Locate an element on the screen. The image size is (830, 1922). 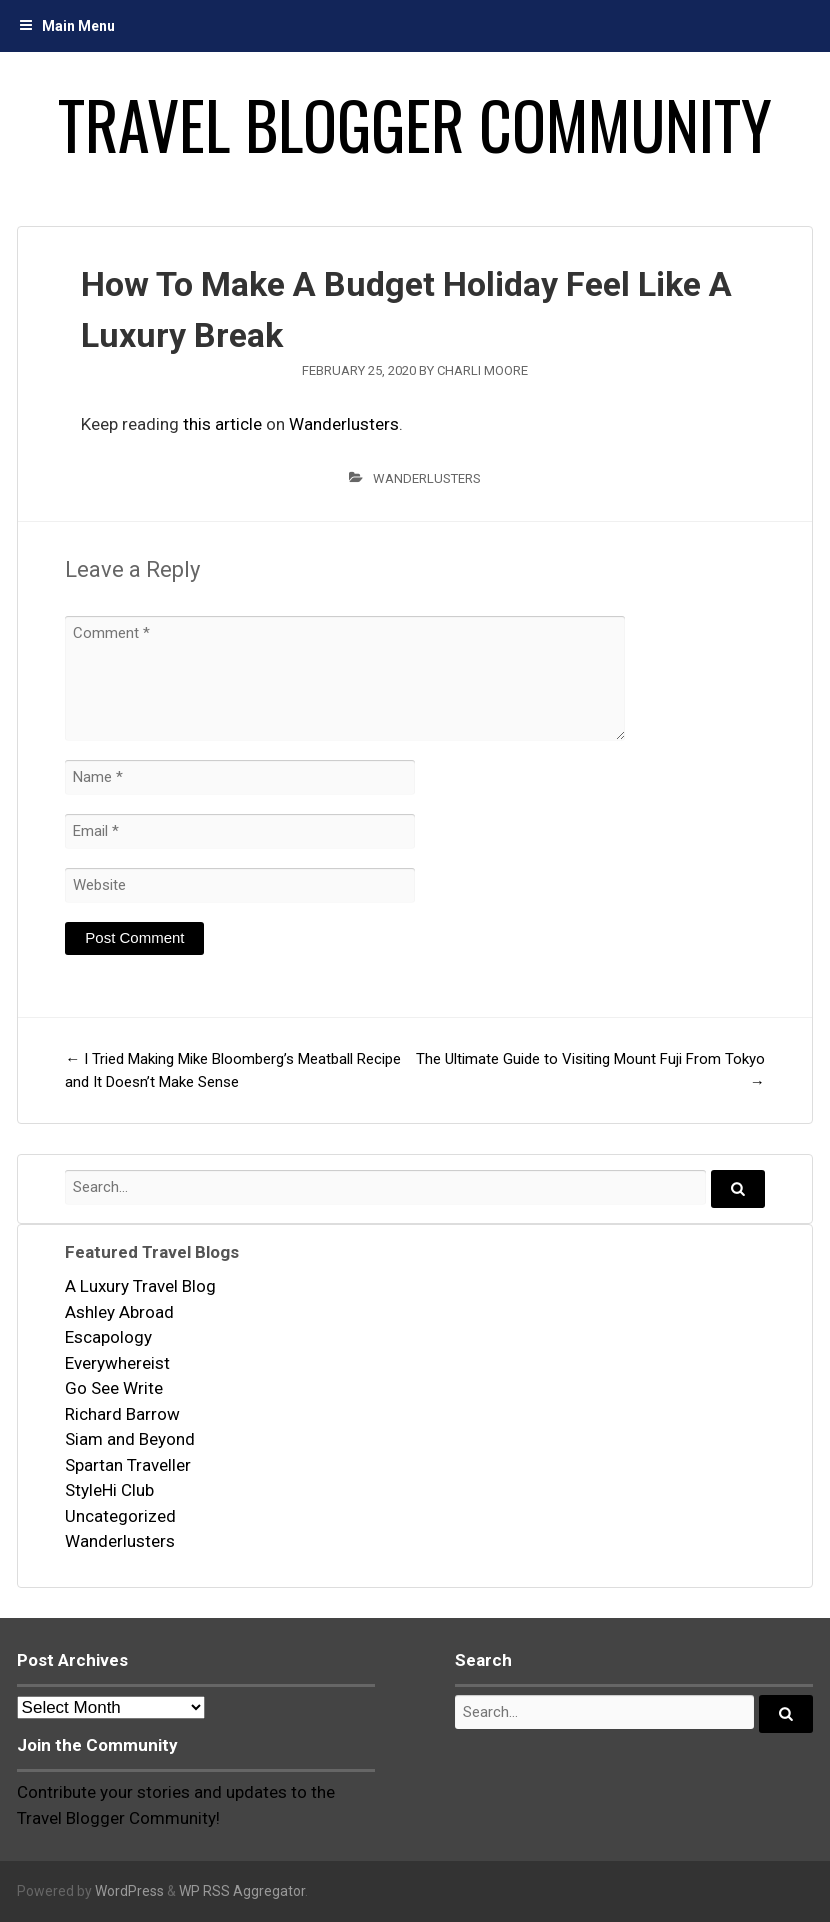
Escapology is located at coordinates (108, 1337).